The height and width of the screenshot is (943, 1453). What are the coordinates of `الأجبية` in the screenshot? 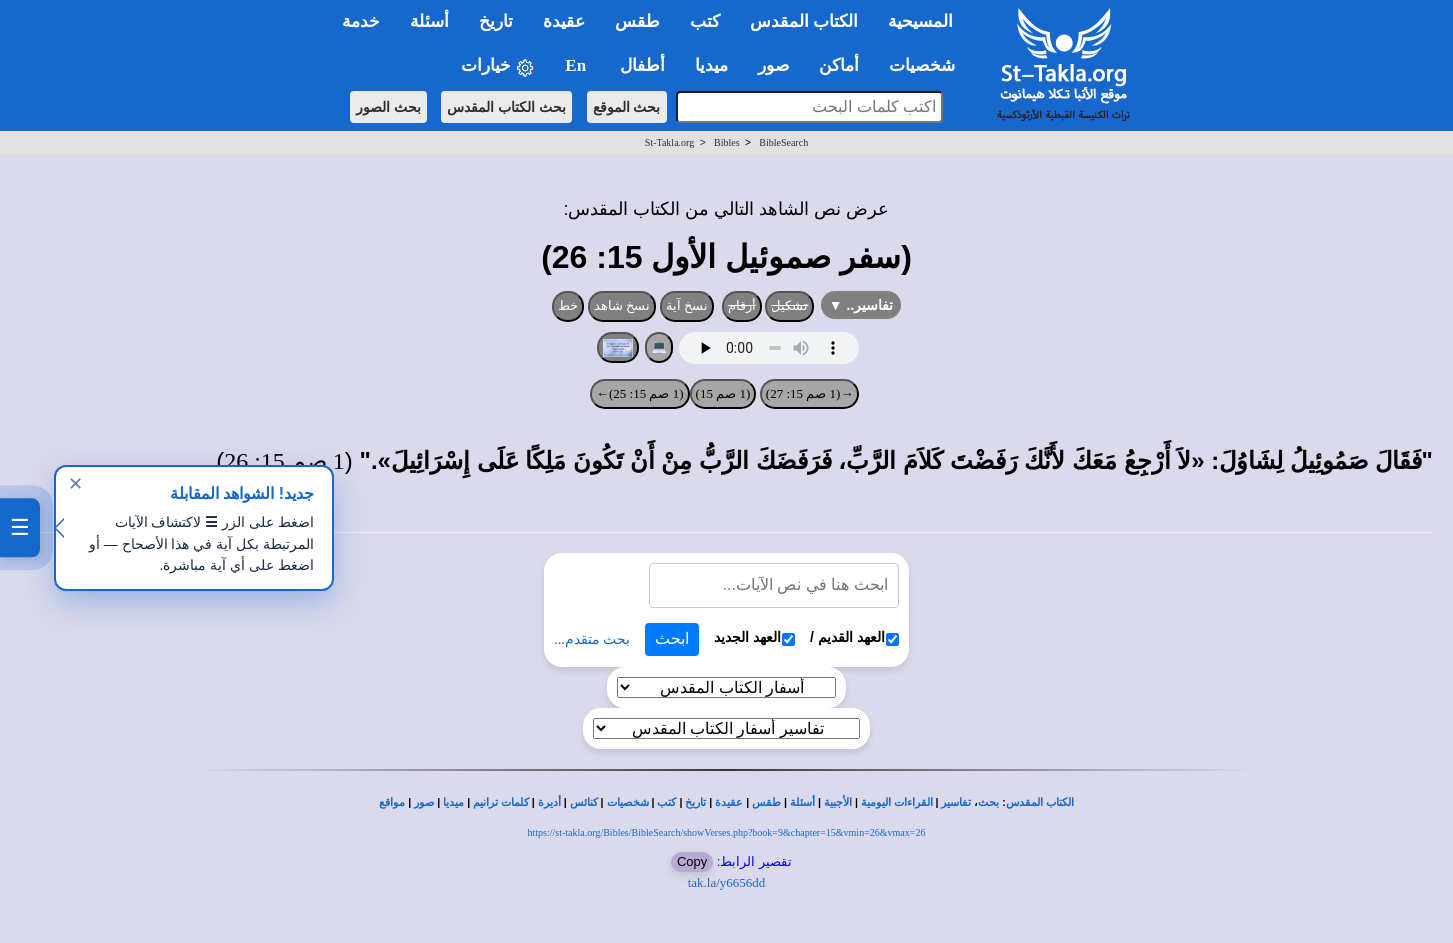 It's located at (838, 802).